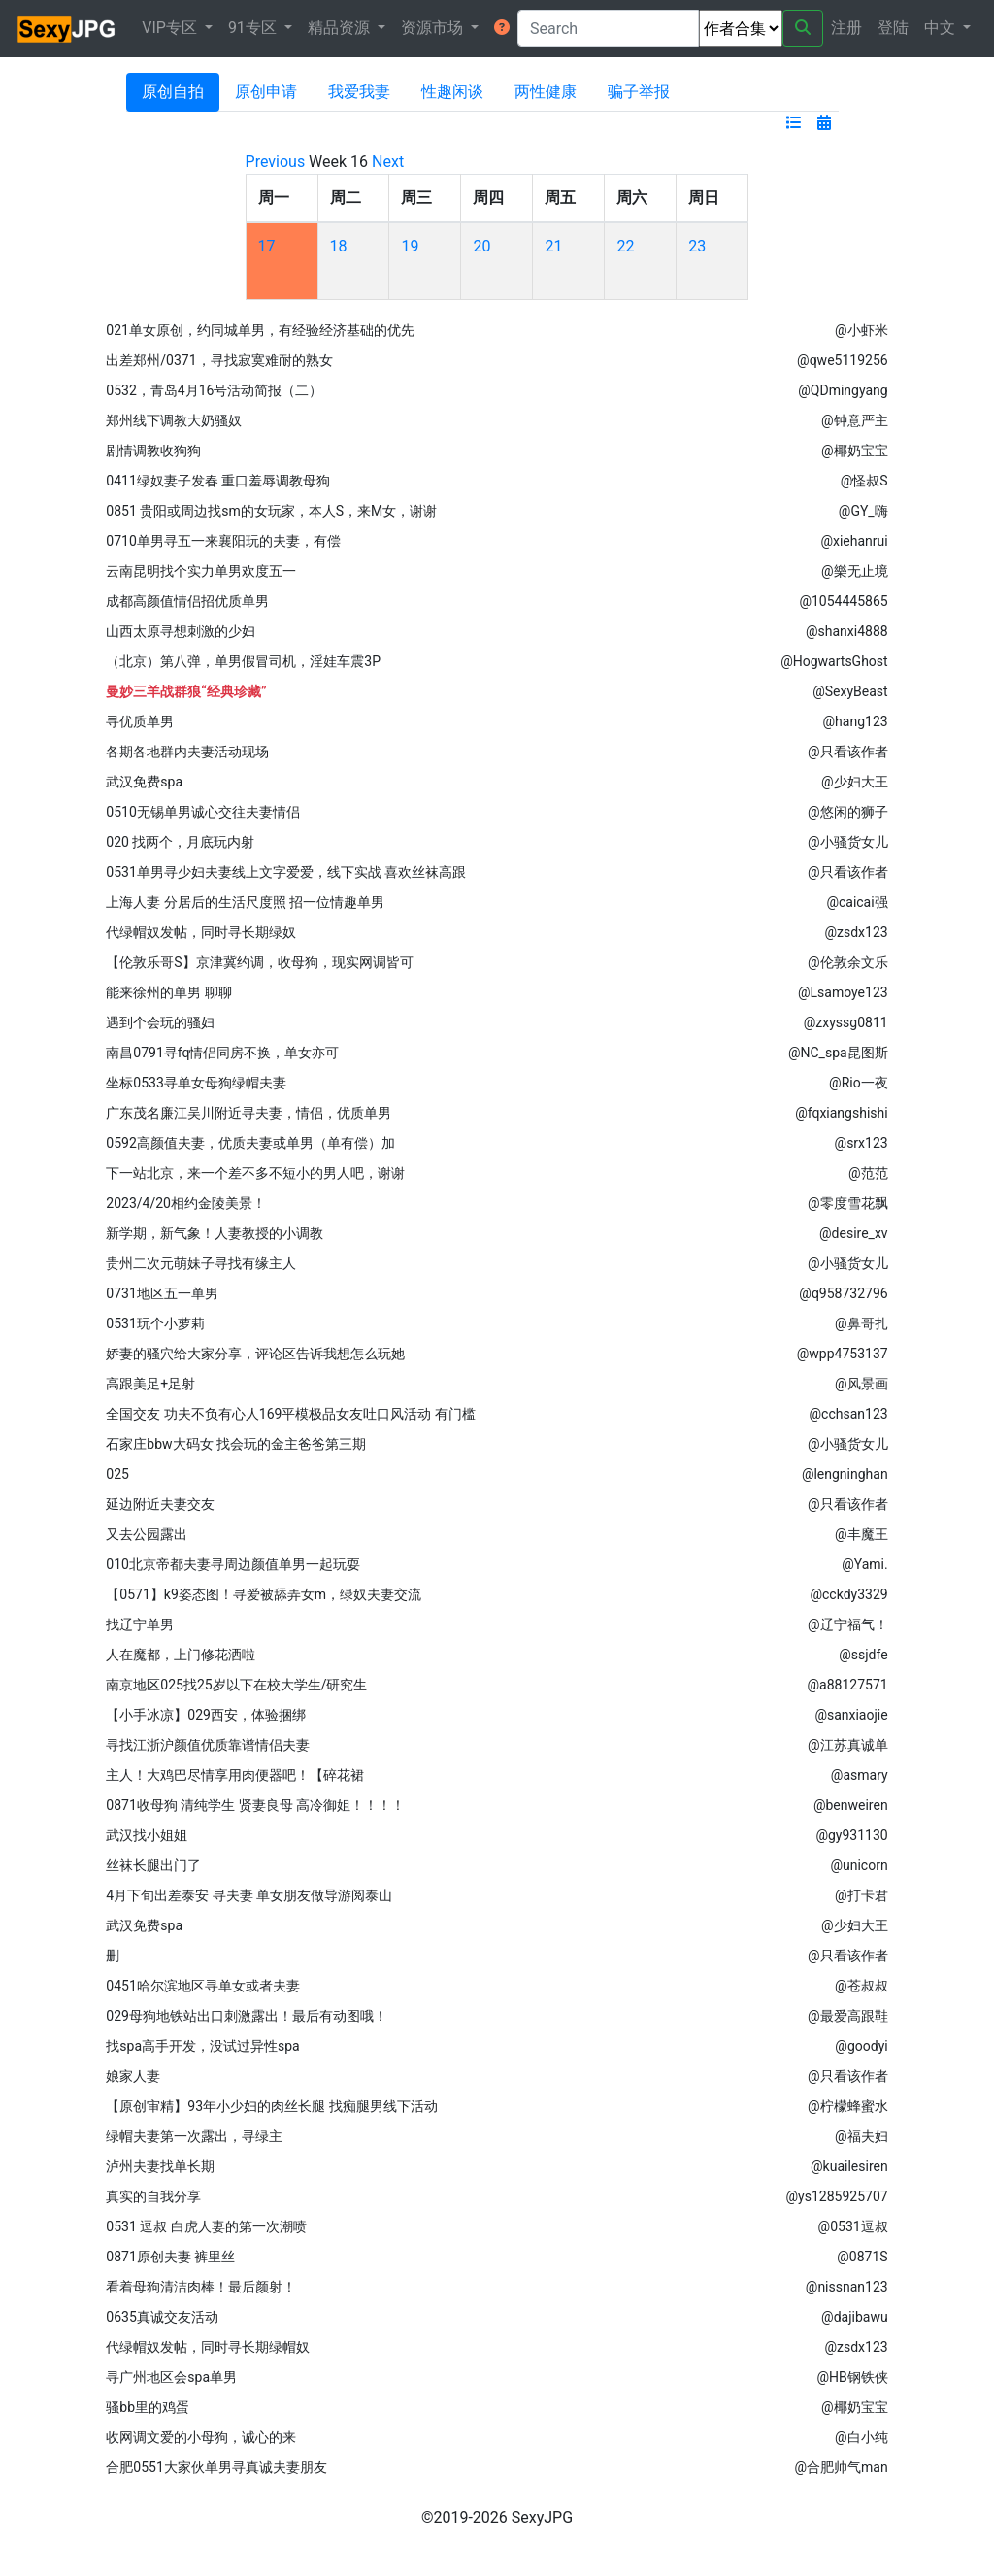  Describe the element at coordinates (861, 1323) in the screenshot. I see `@鼻哥扎` at that location.